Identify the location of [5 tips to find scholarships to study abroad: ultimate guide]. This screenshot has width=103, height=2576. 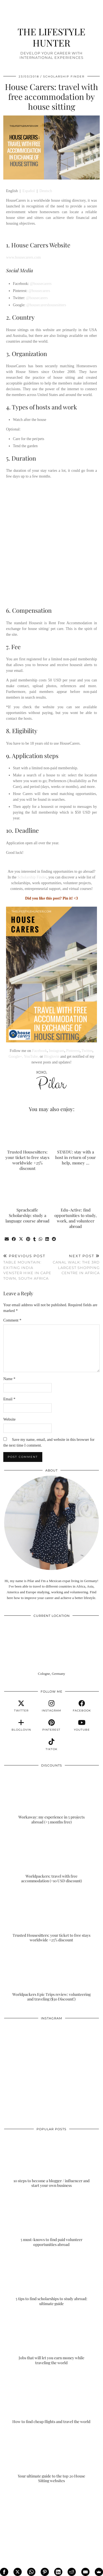
(51, 2279).